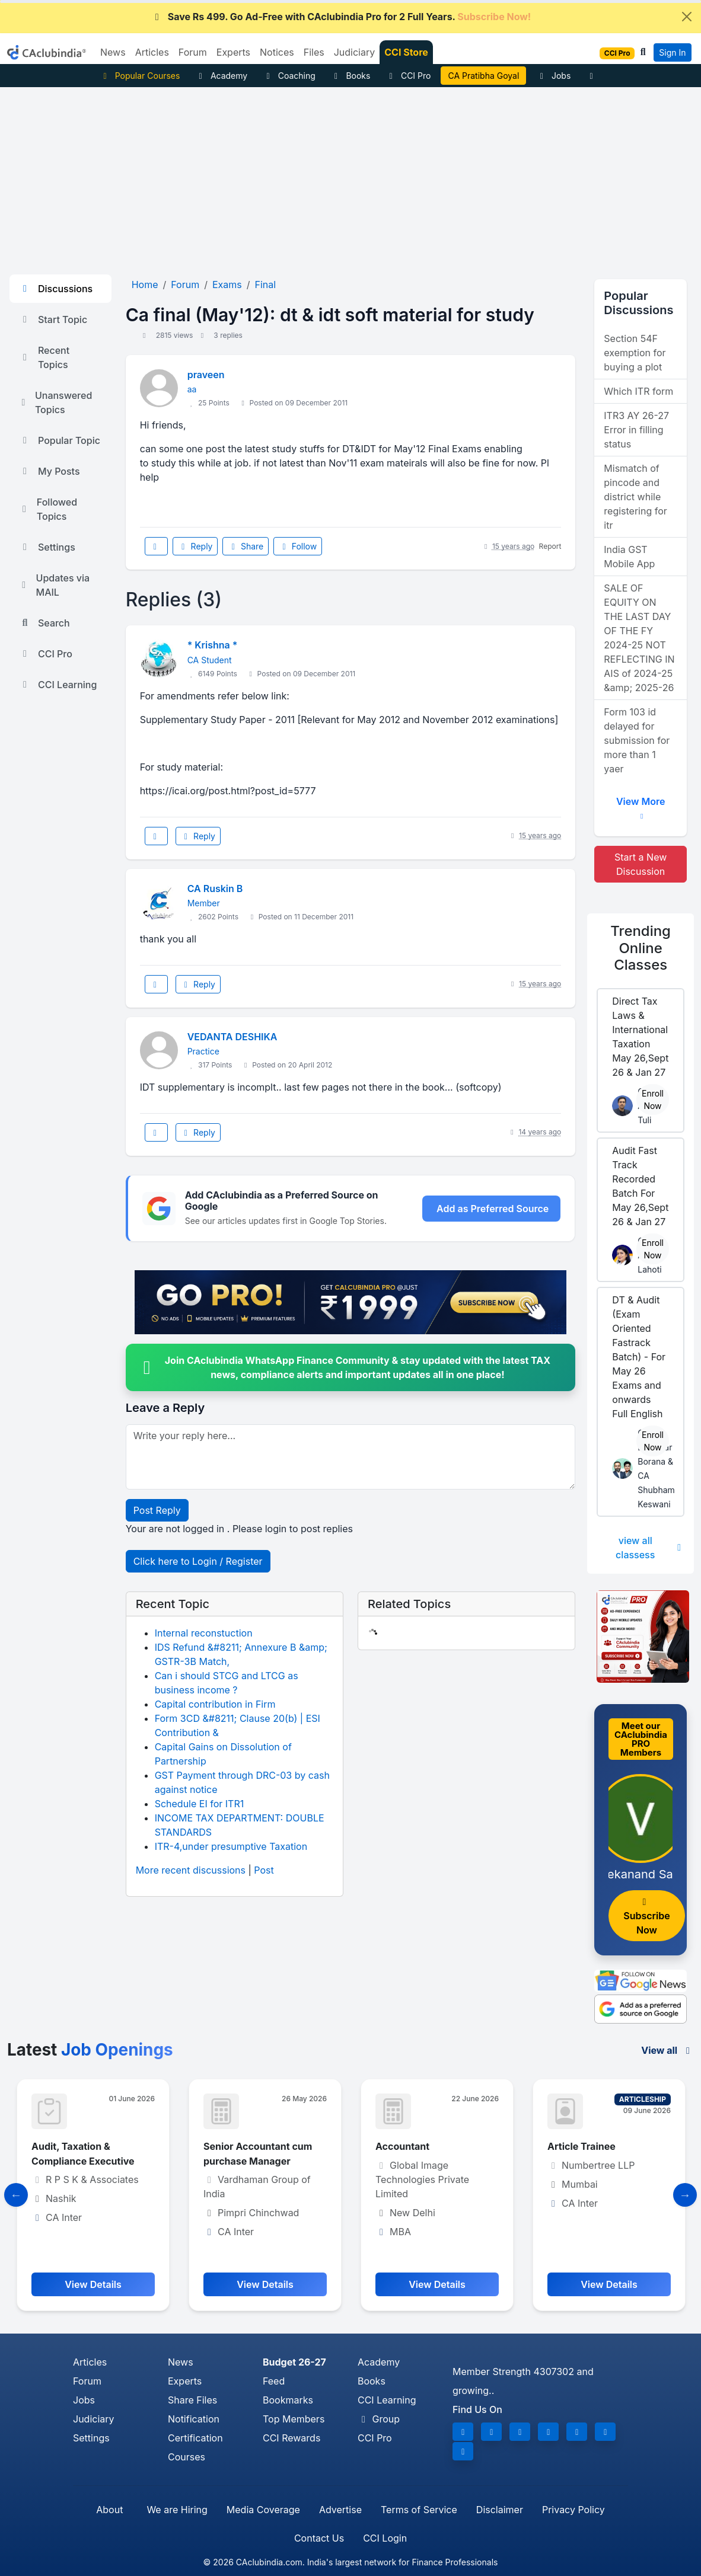 This screenshot has height=2576, width=701. I want to click on Coaching, so click(289, 76).